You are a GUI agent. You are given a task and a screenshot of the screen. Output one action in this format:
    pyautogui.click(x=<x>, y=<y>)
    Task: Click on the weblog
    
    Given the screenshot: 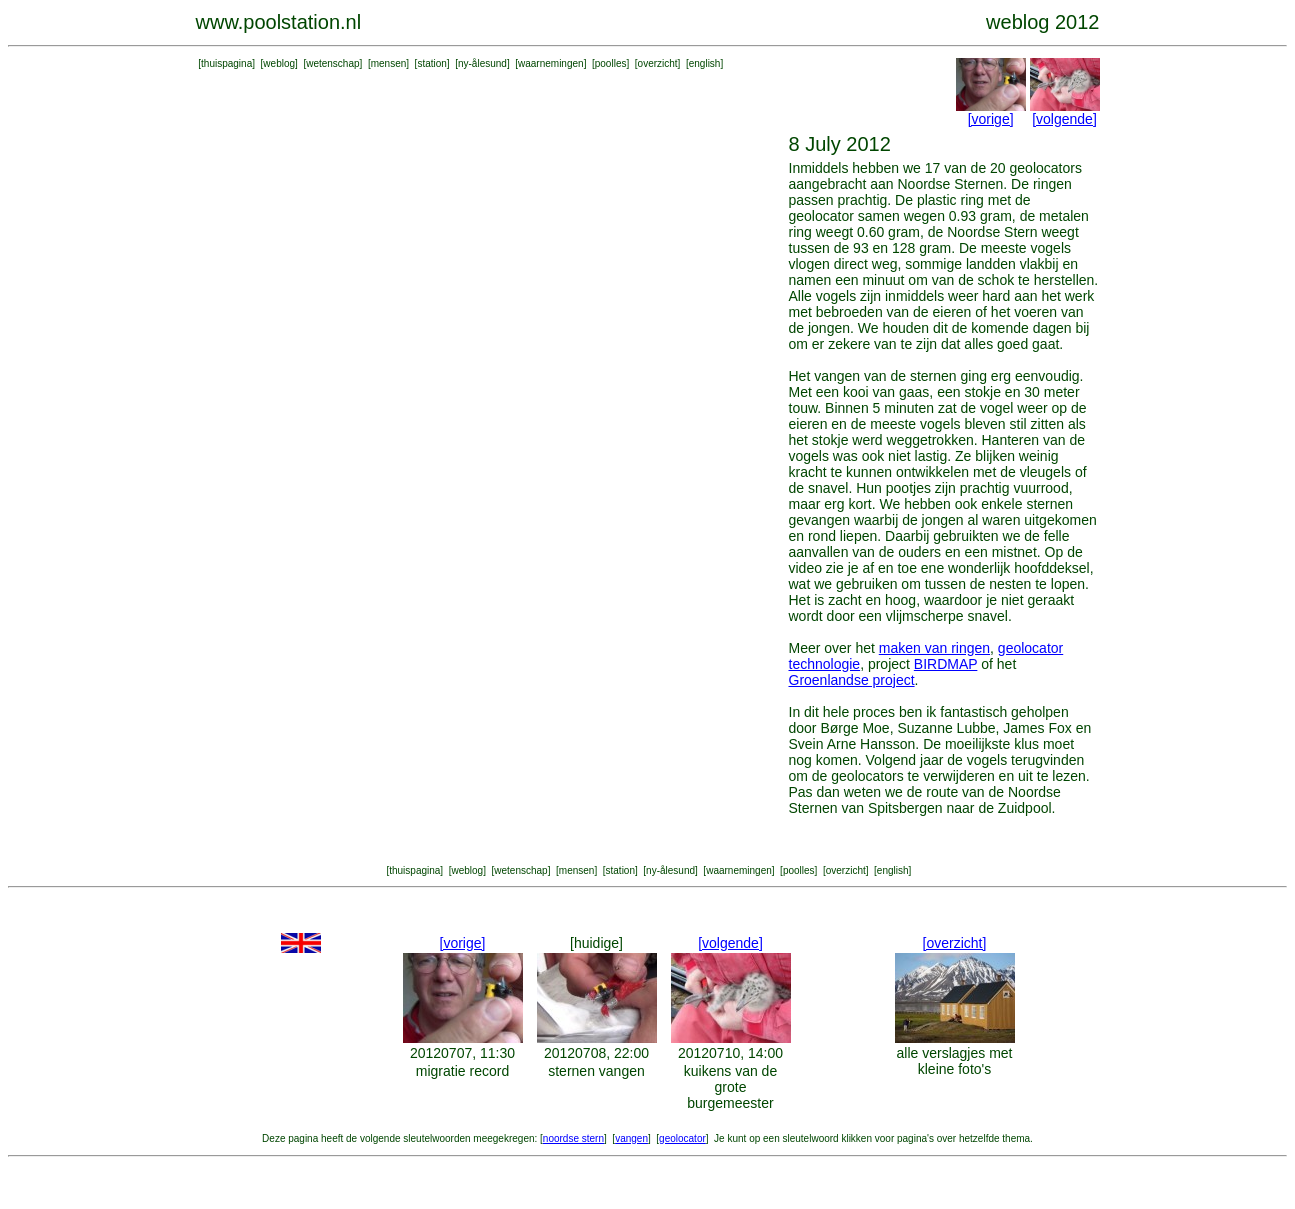 What is the action you would take?
    pyautogui.click(x=279, y=63)
    